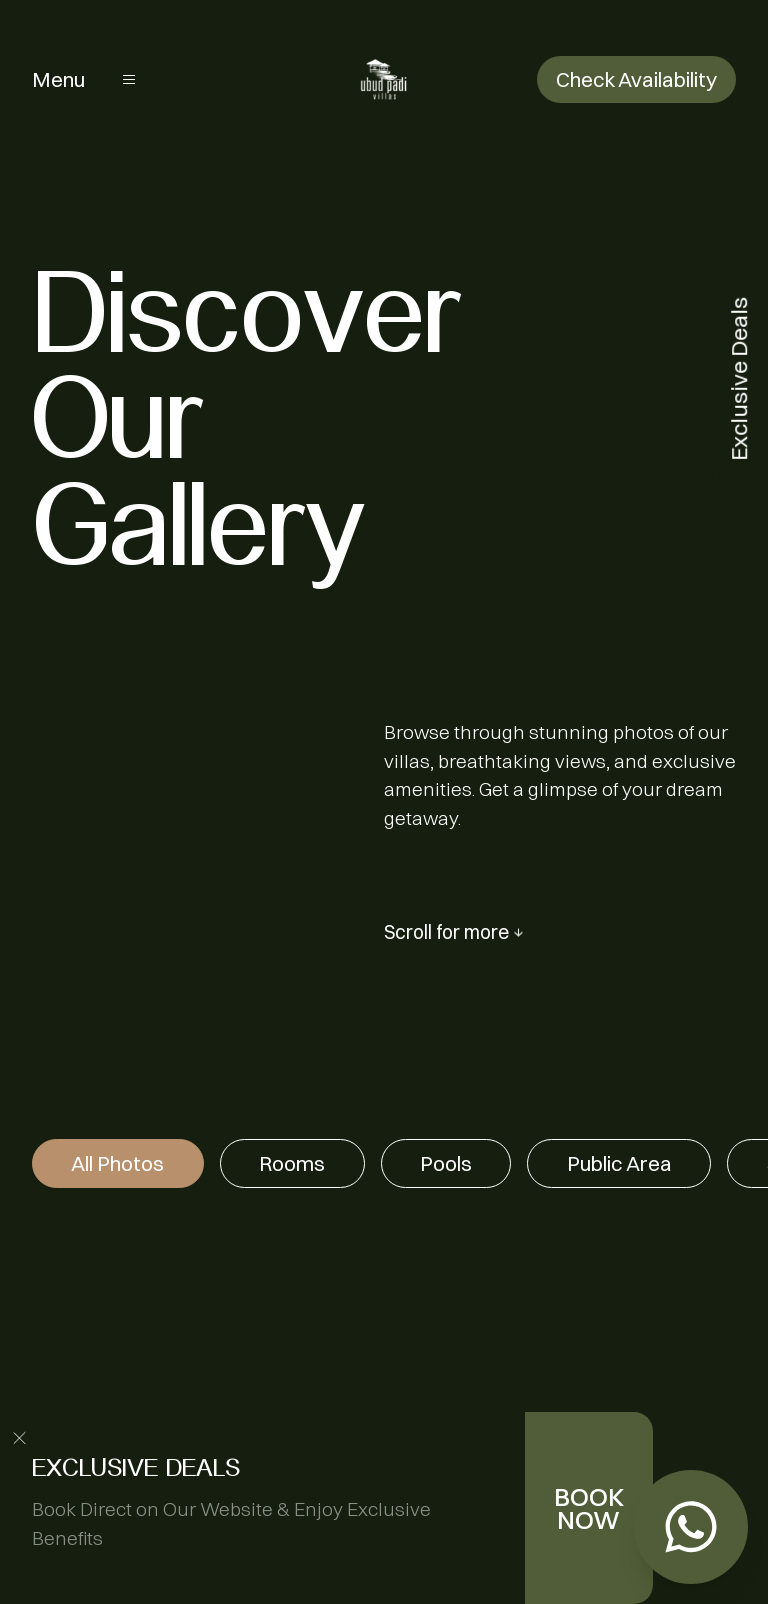  I want to click on BOOK NOW, so click(589, 1508).